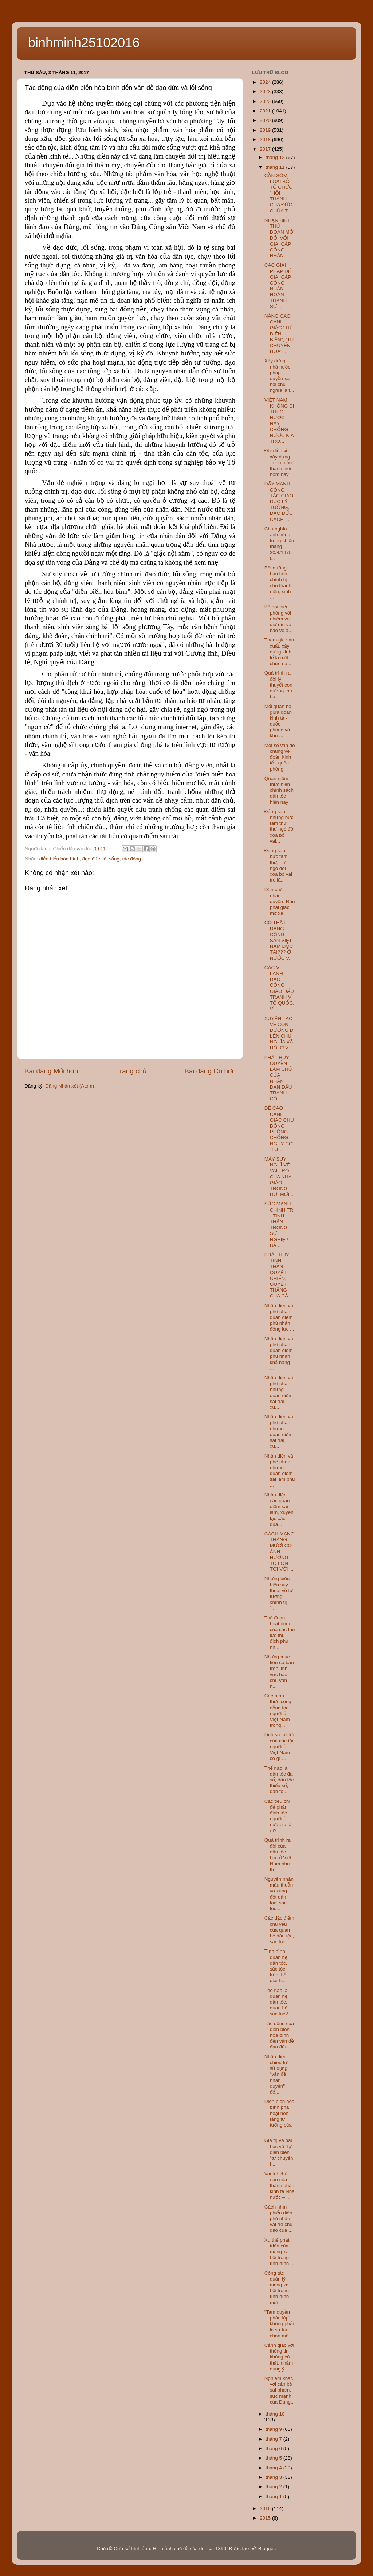 Image resolution: width=373 pixels, height=2576 pixels. What do you see at coordinates (279, 2251) in the screenshot?
I see `Xu thế phát triển của mạng xã hội trong tình hình ...` at bounding box center [279, 2251].